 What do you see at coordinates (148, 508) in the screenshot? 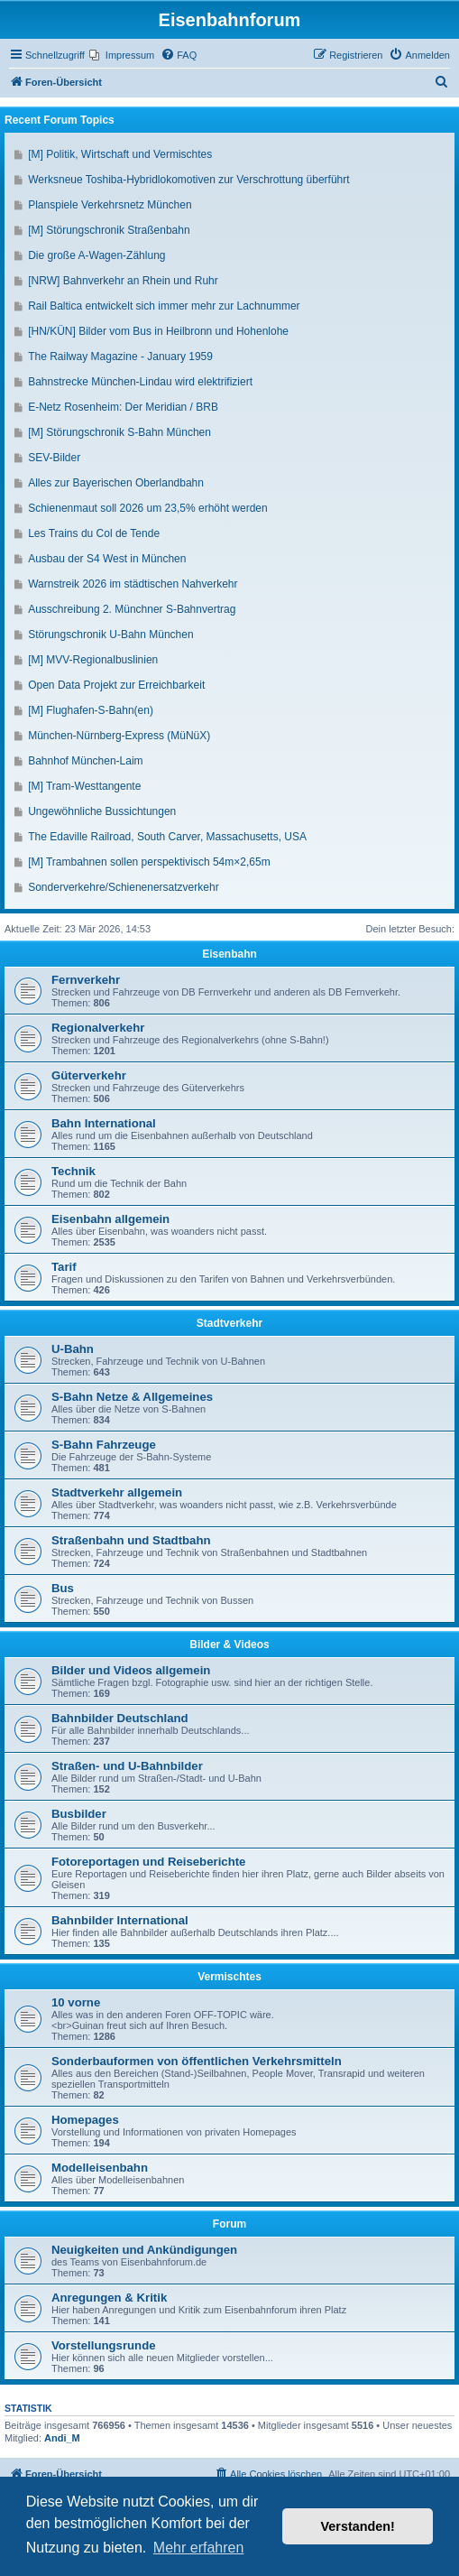
I see `Schienenmaut soll 2026 um 23,5% erhöht werden` at bounding box center [148, 508].